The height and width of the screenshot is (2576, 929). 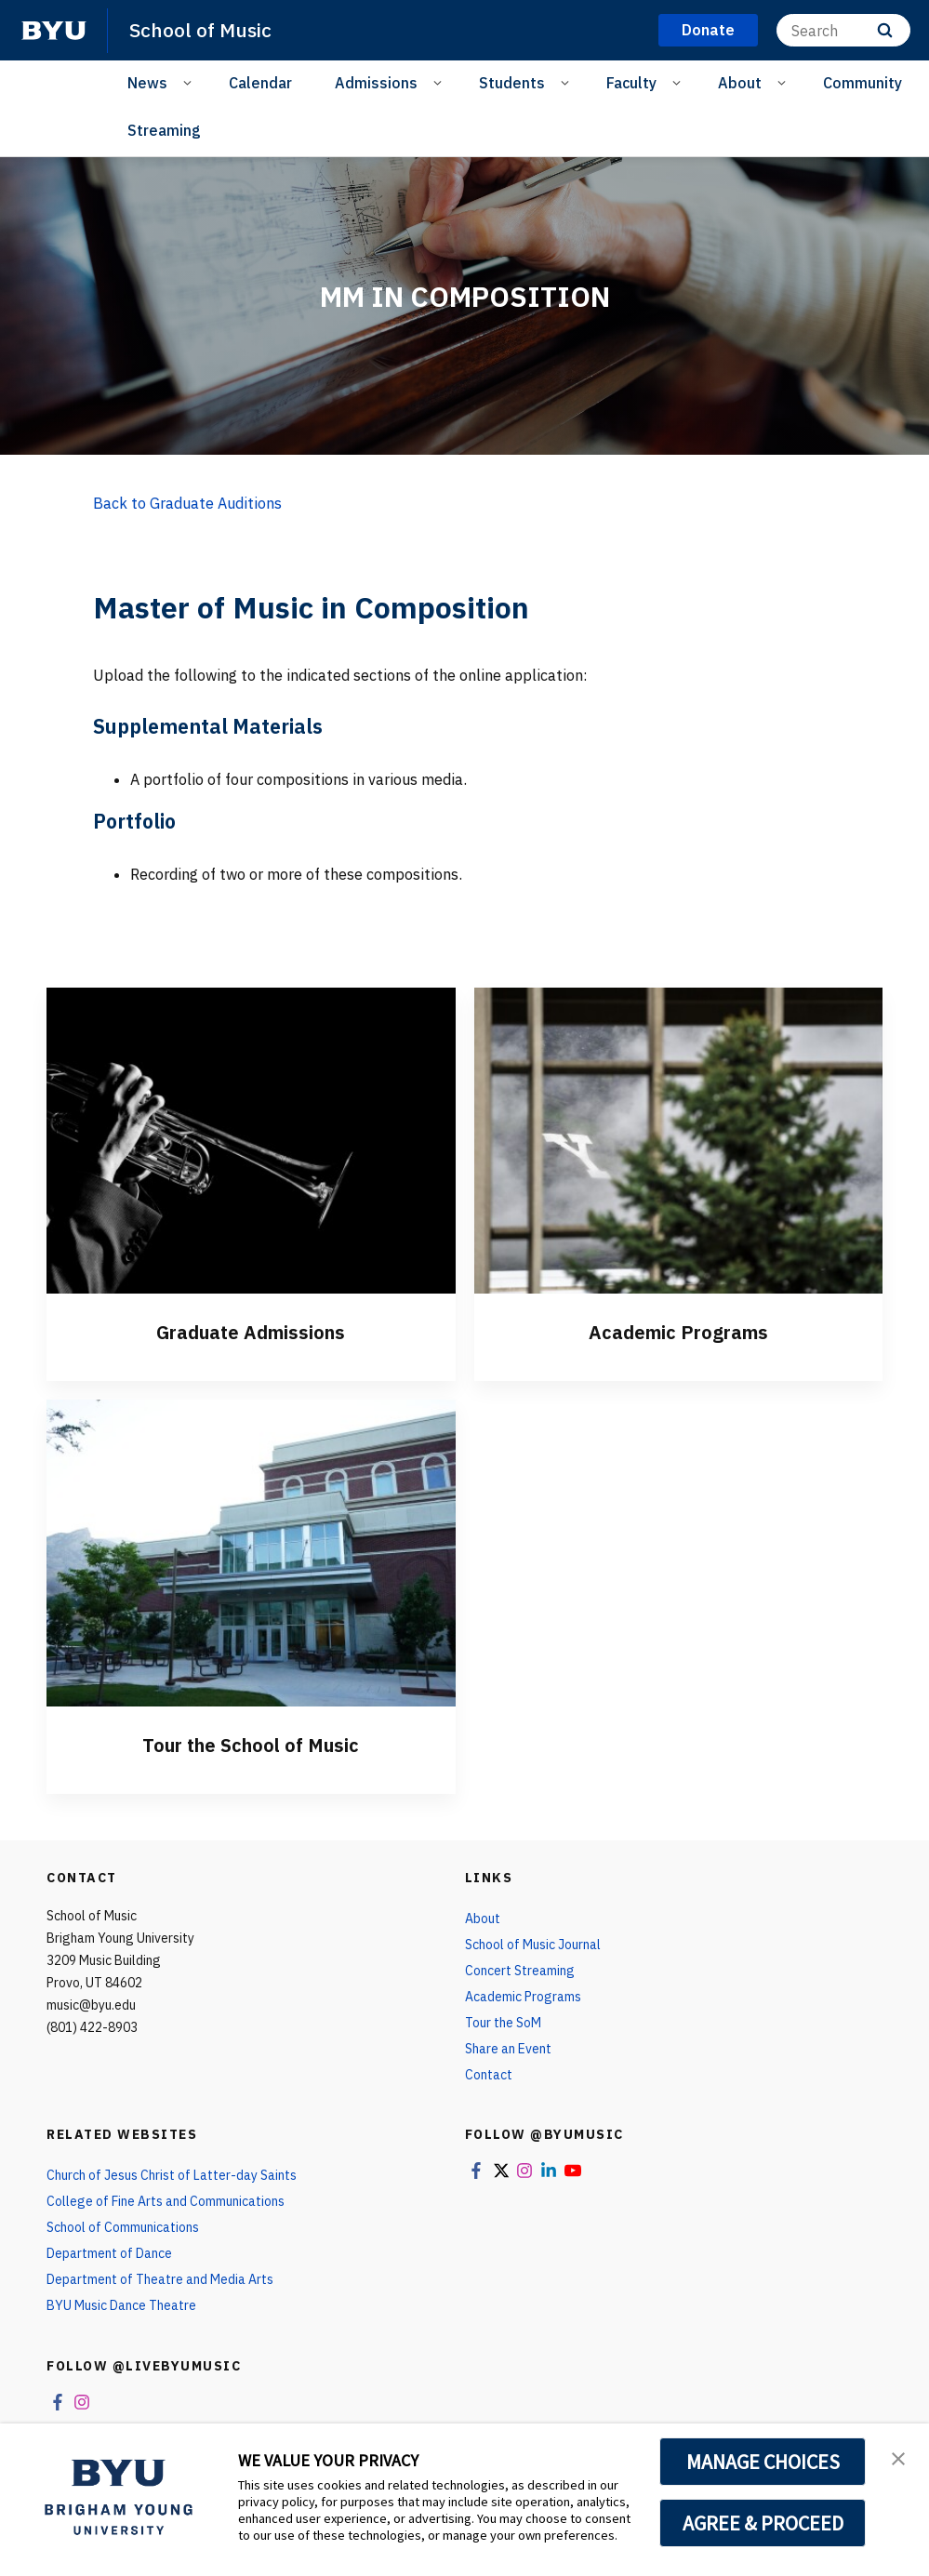 What do you see at coordinates (53, 30) in the screenshot?
I see `[home page]` at bounding box center [53, 30].